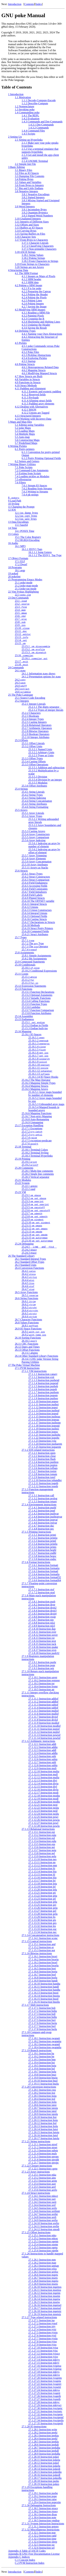  Describe the element at coordinates (45, 1443) in the screenshot. I see `27.1.1.24 Instruction pusharem` at that location.